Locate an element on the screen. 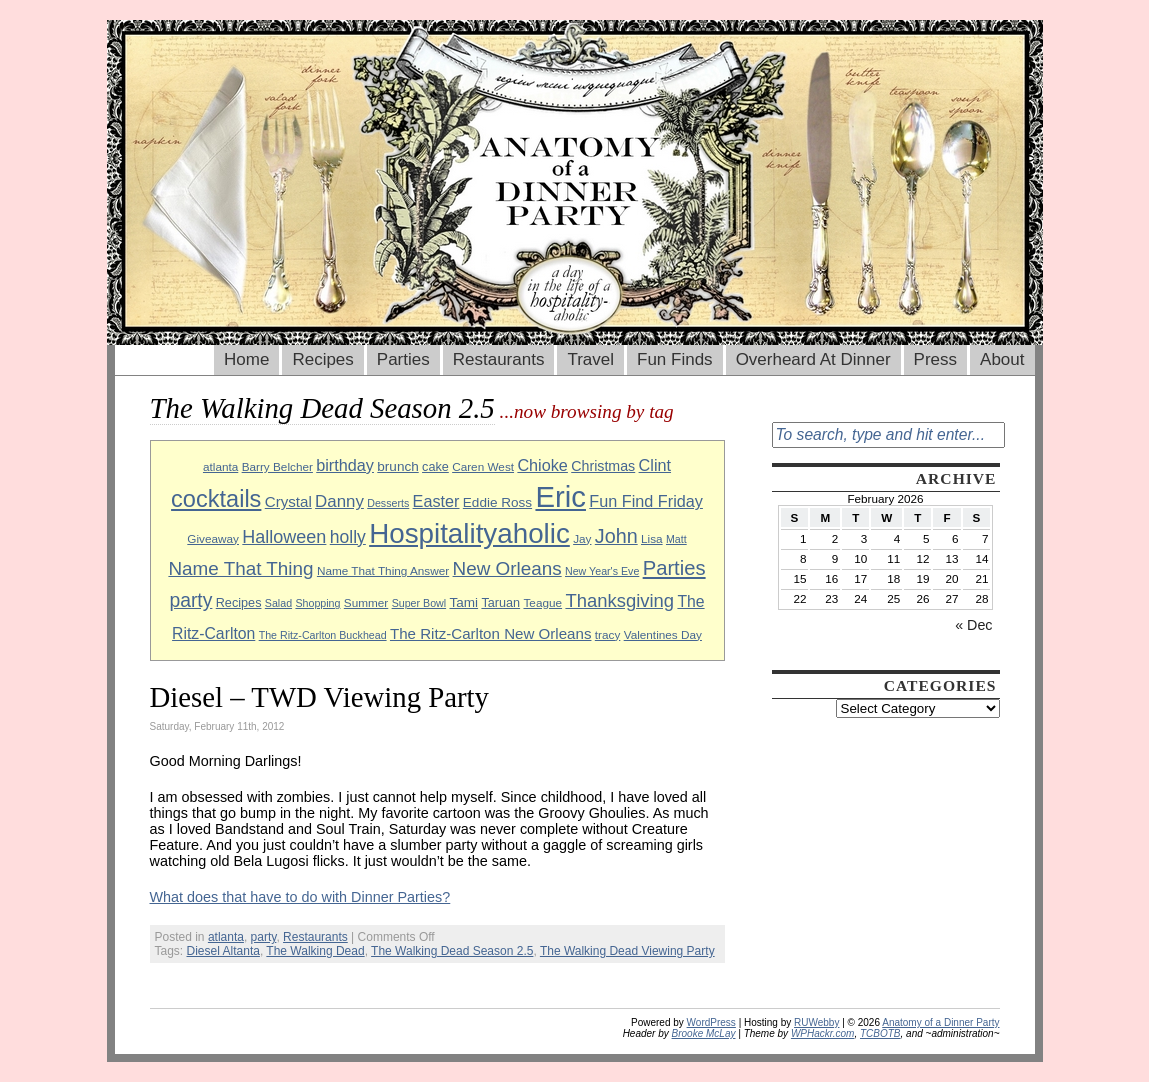 This screenshot has height=1082, width=1149. Diesel Altanta is located at coordinates (223, 951).